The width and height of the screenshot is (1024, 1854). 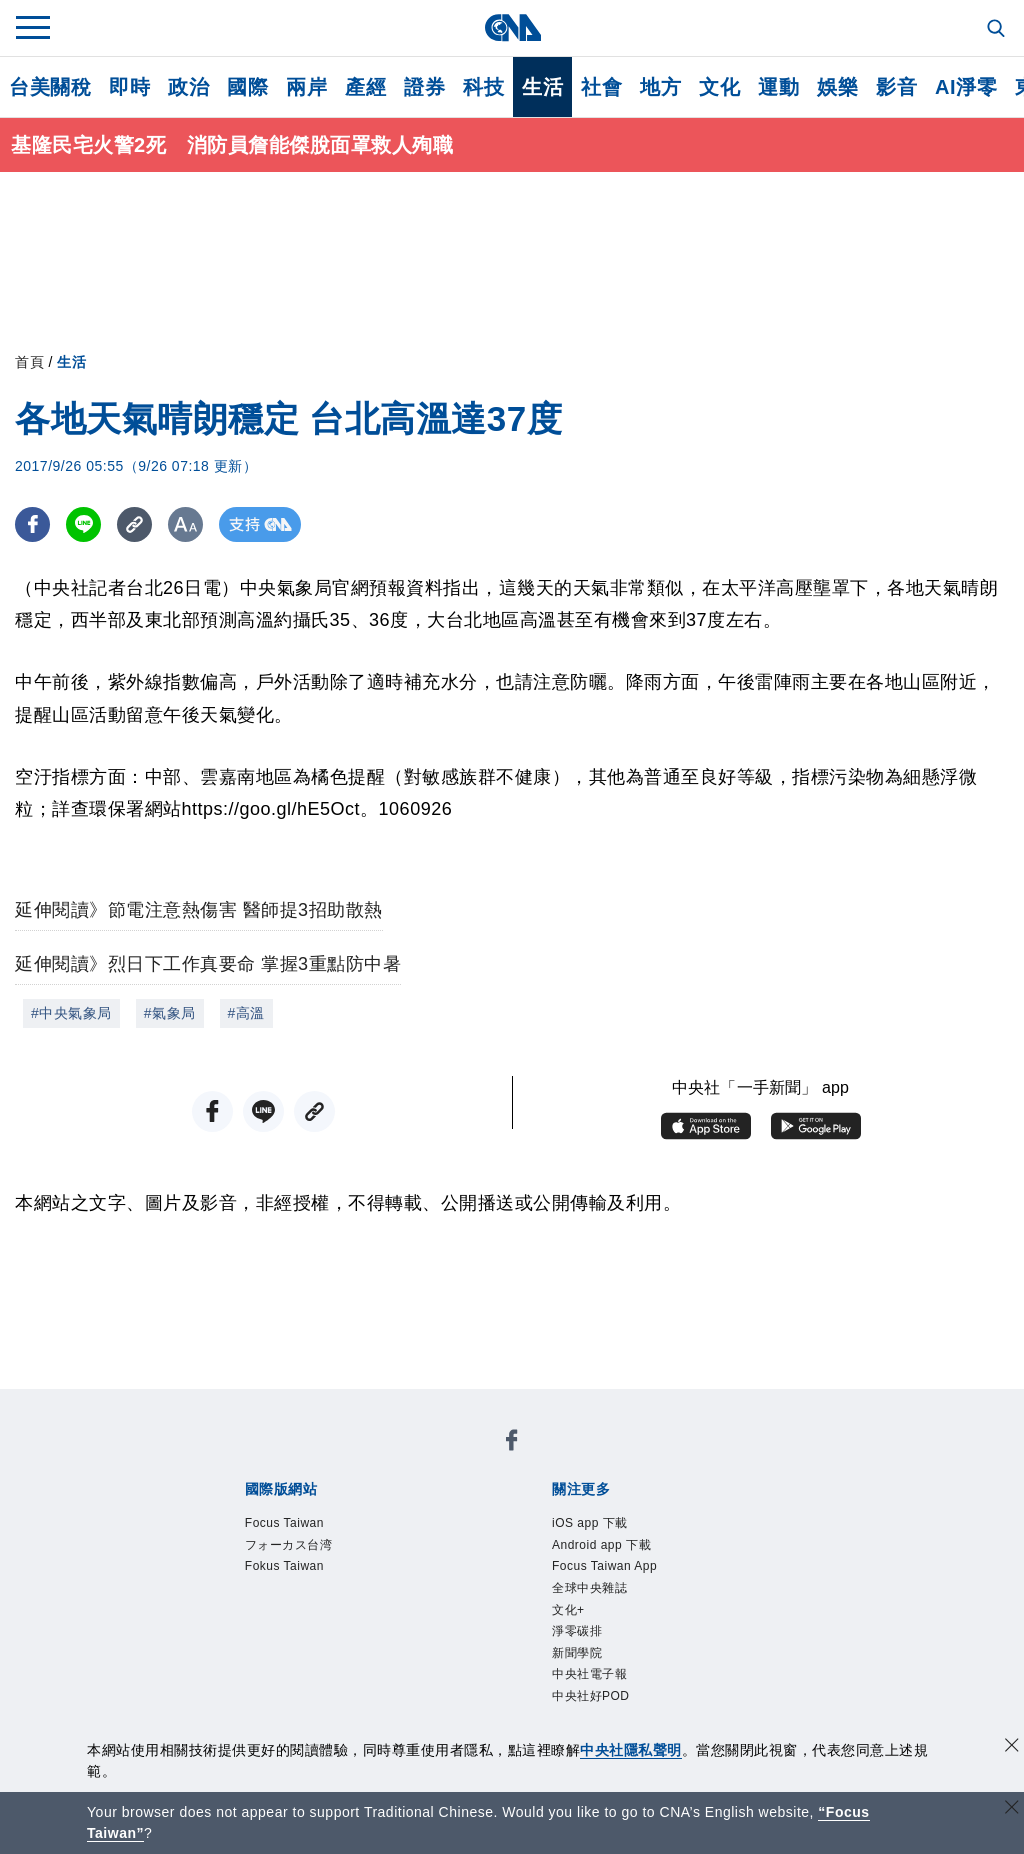 I want to click on #高溫, so click(x=246, y=1013).